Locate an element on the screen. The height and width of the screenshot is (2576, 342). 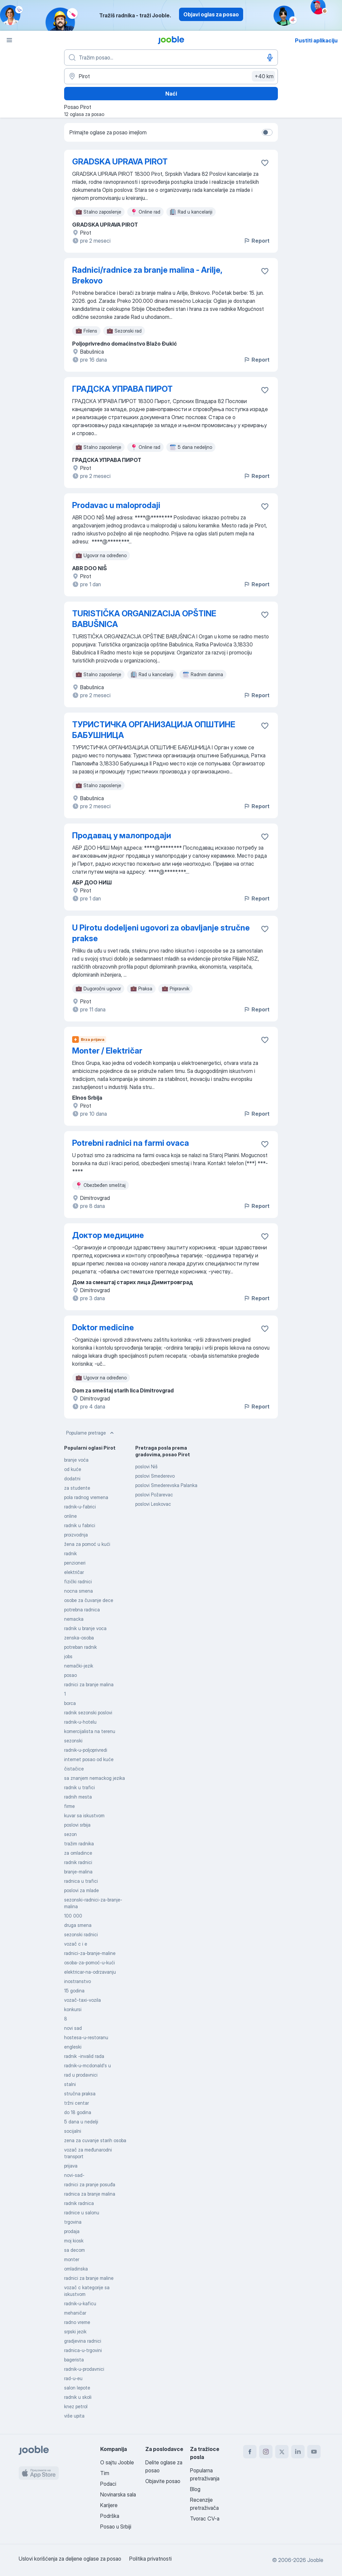
15 godina is located at coordinates (74, 1990).